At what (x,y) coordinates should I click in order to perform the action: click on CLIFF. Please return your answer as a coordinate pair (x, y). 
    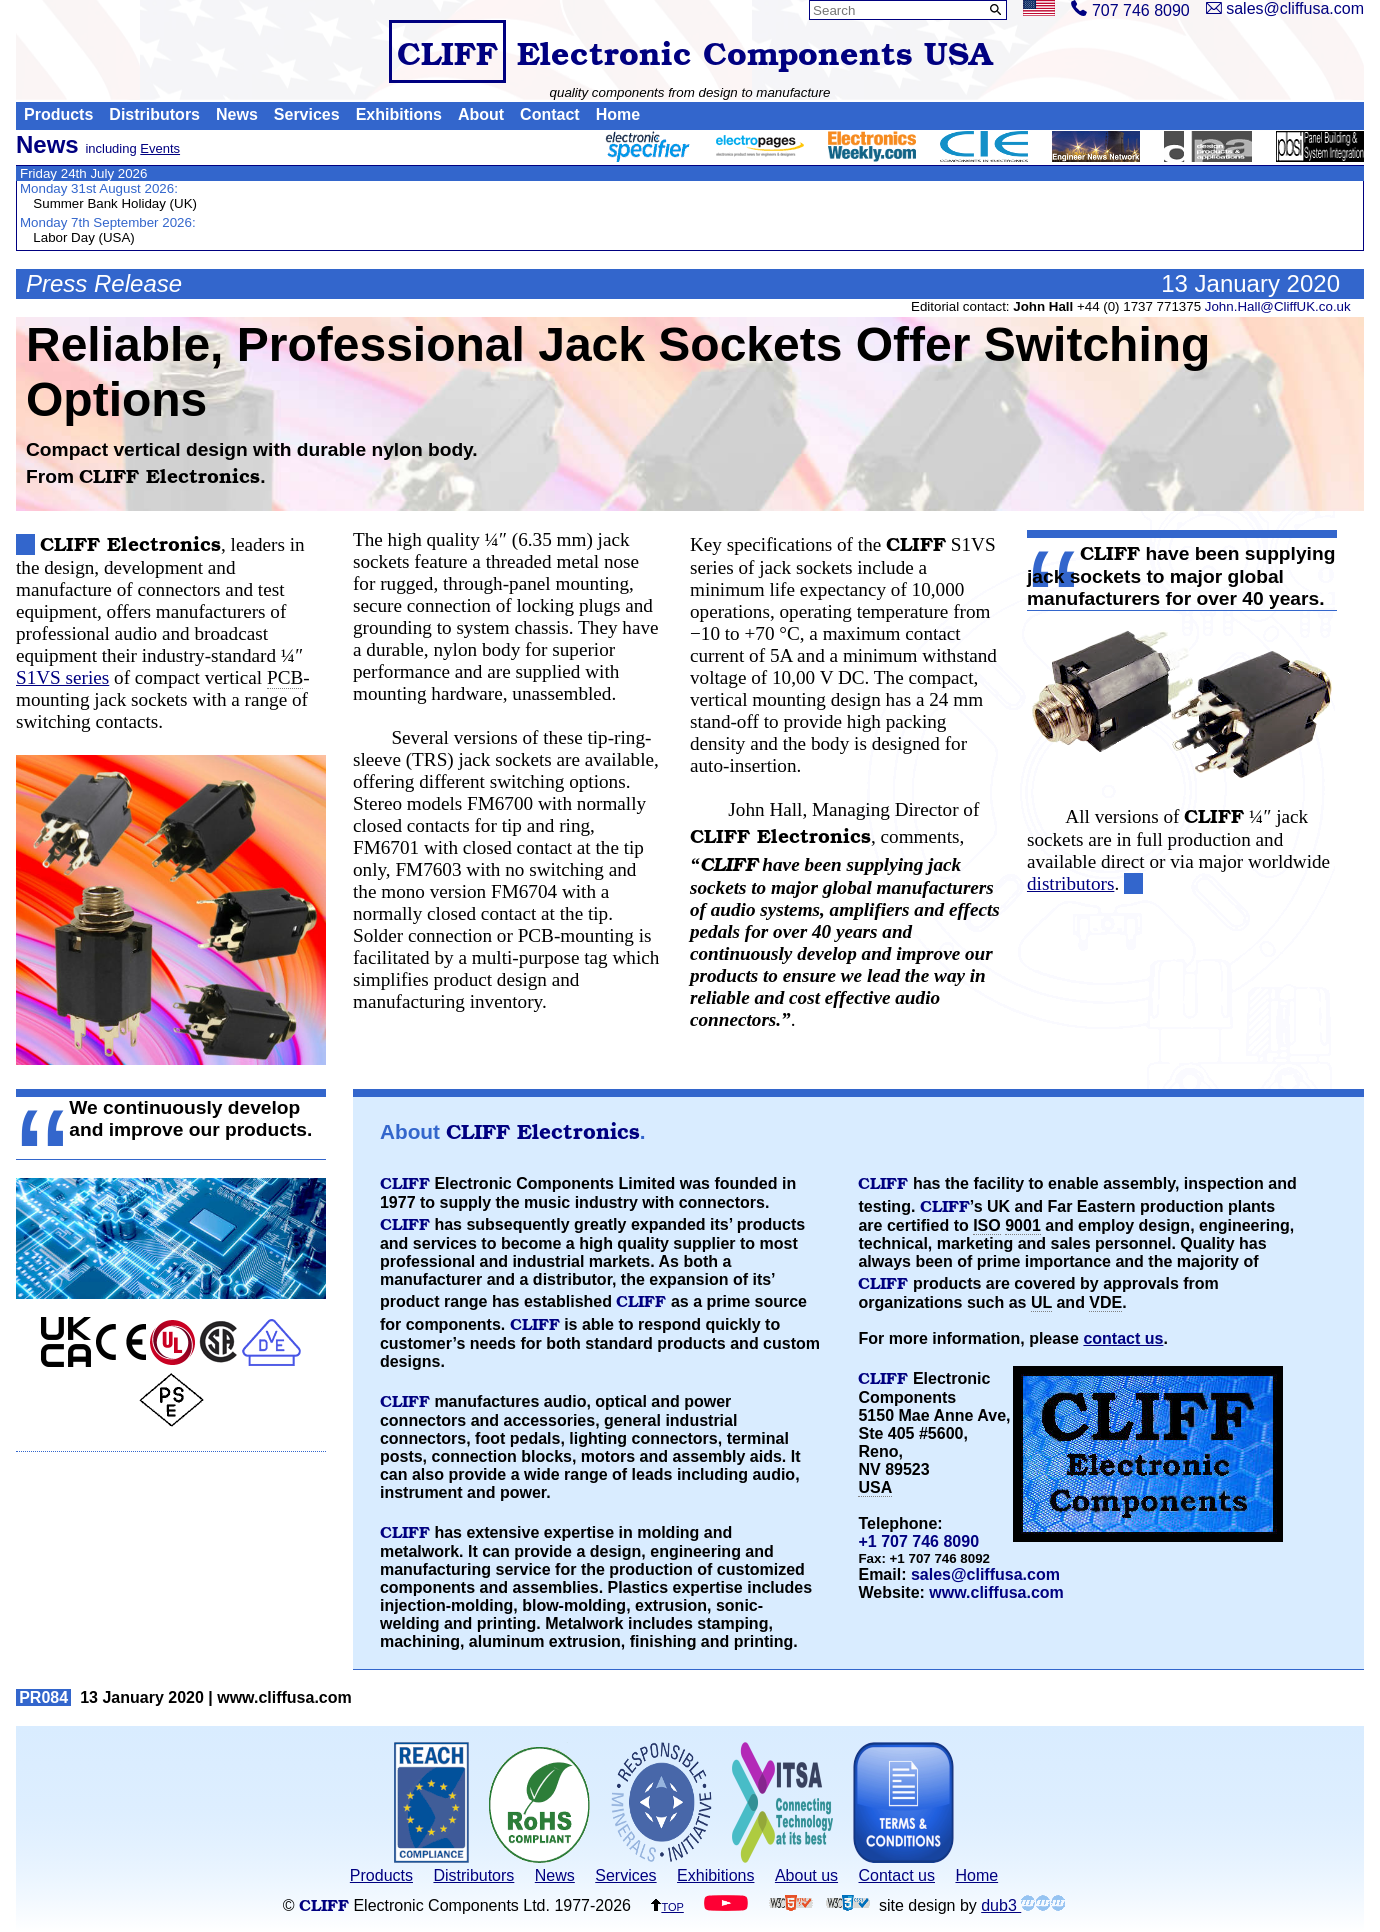
    Looking at the image, I should click on (447, 51).